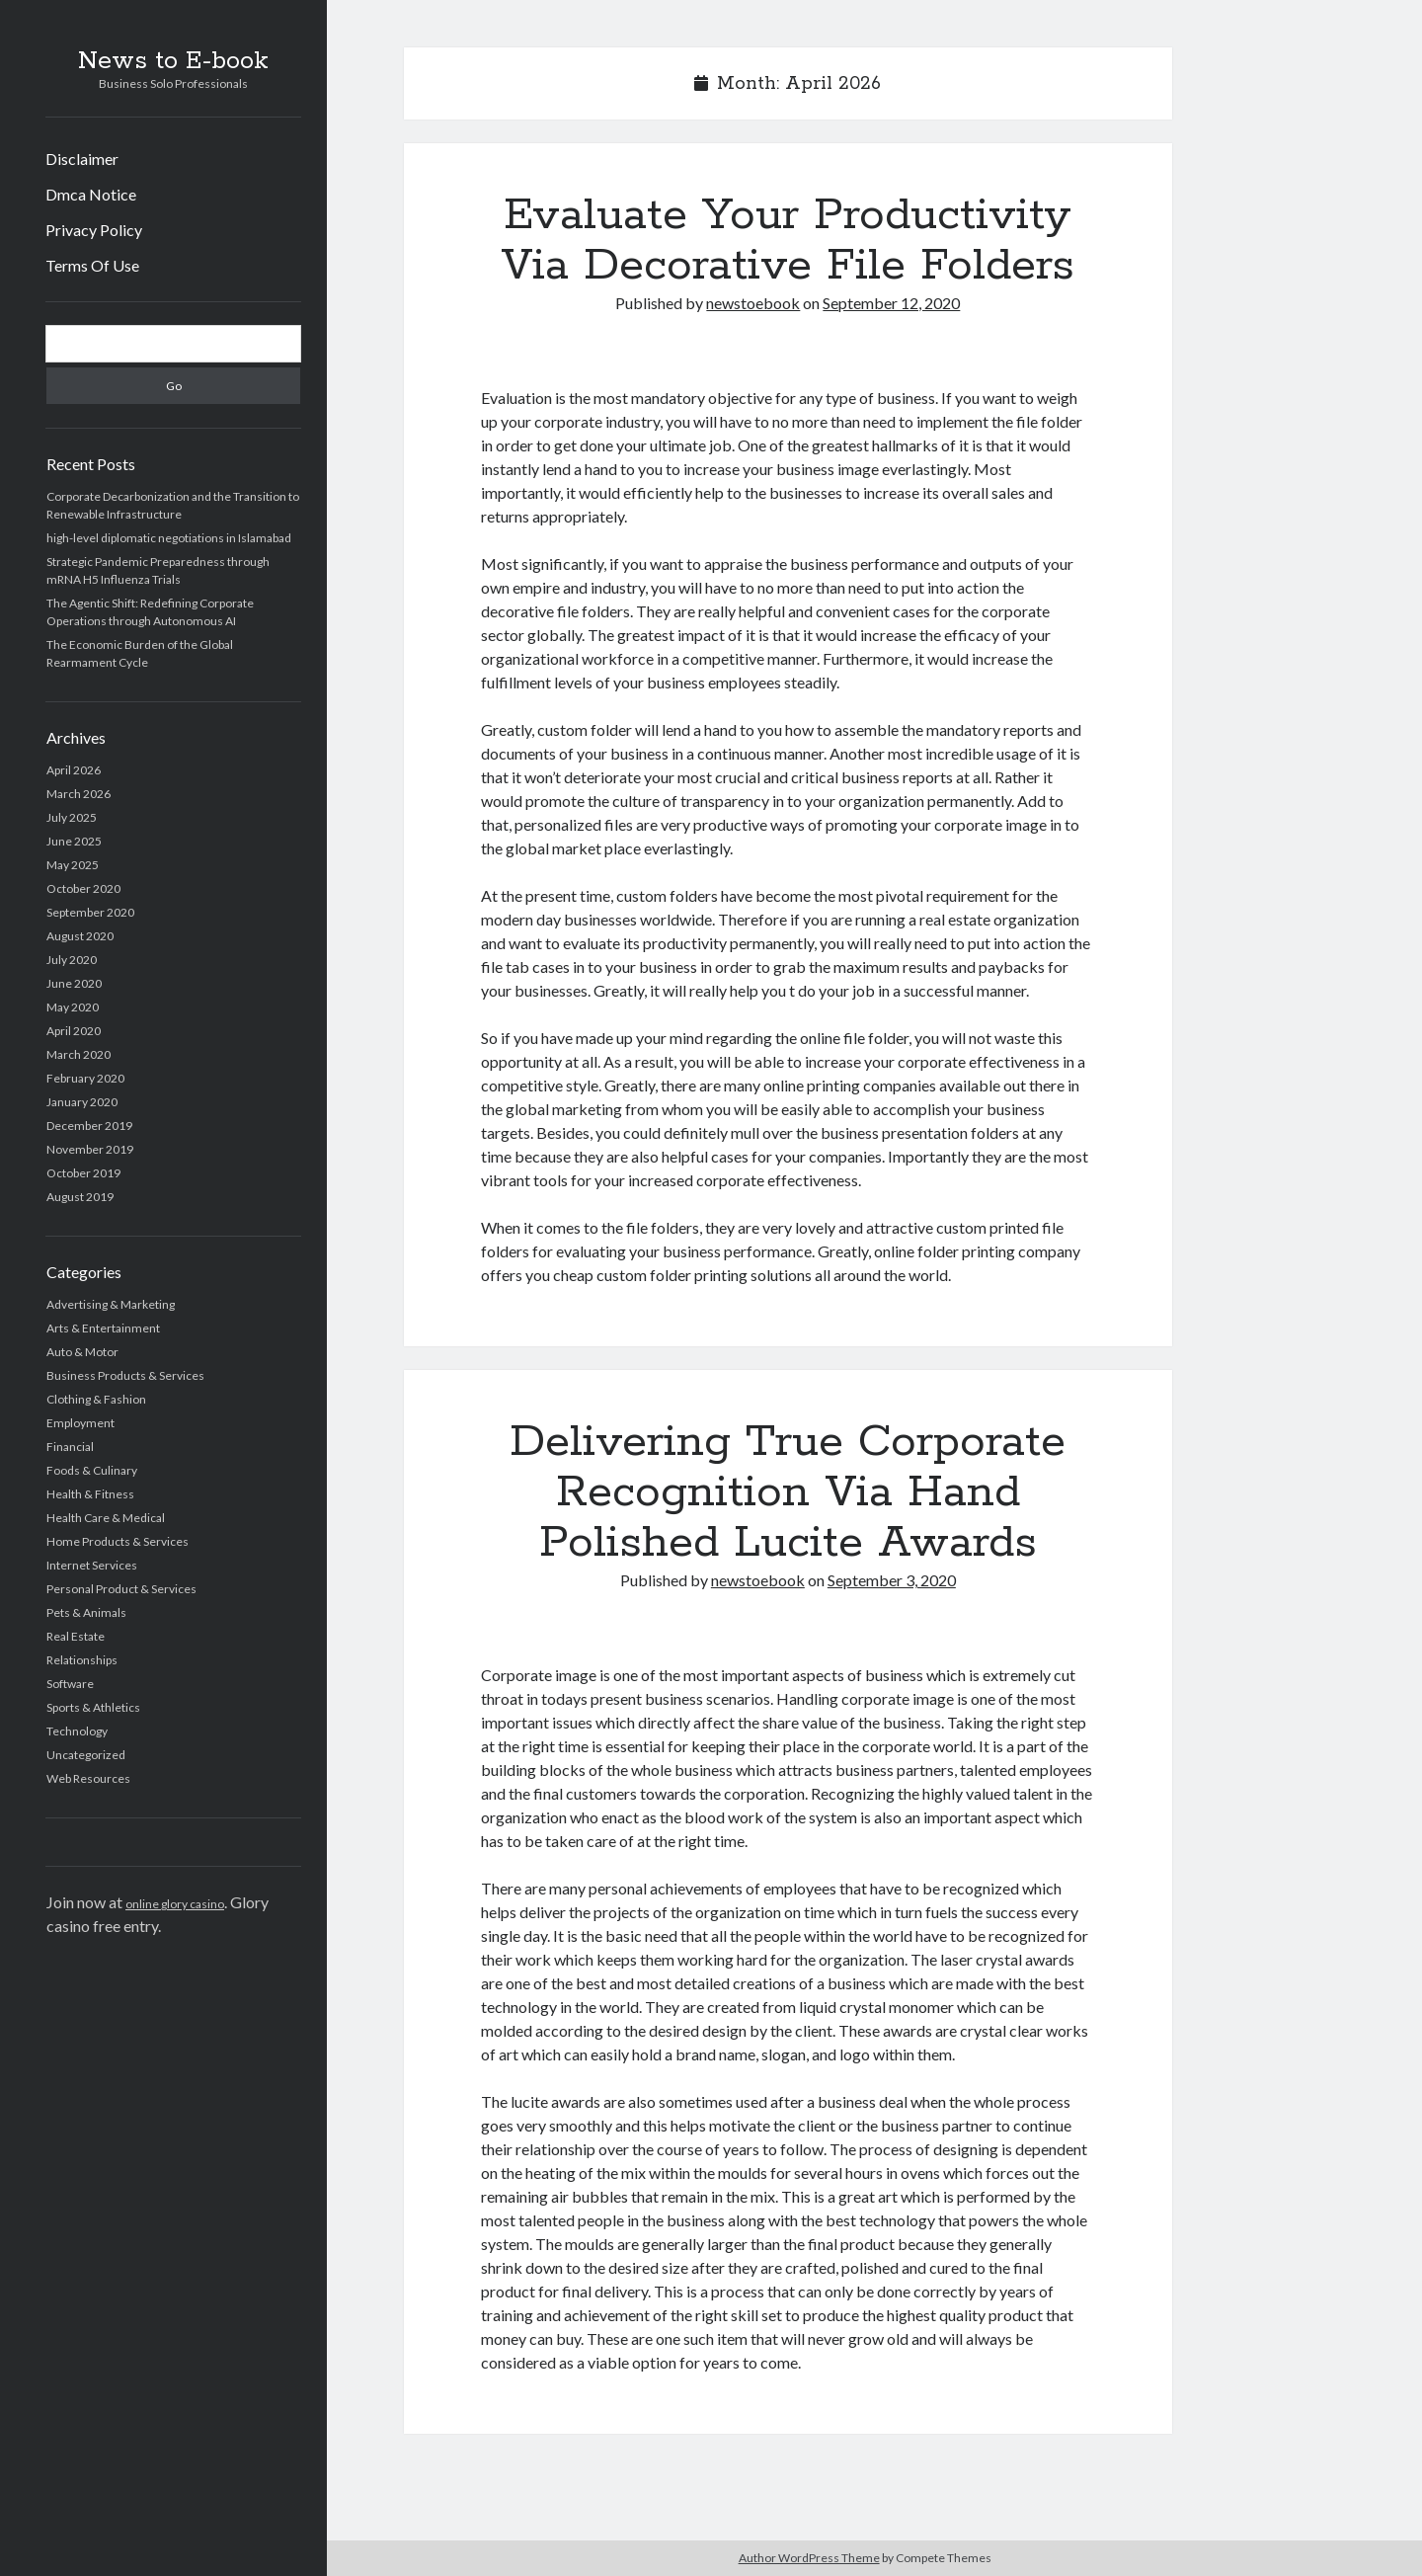 The height and width of the screenshot is (2576, 1422). What do you see at coordinates (105, 1517) in the screenshot?
I see `Health Care & Medical` at bounding box center [105, 1517].